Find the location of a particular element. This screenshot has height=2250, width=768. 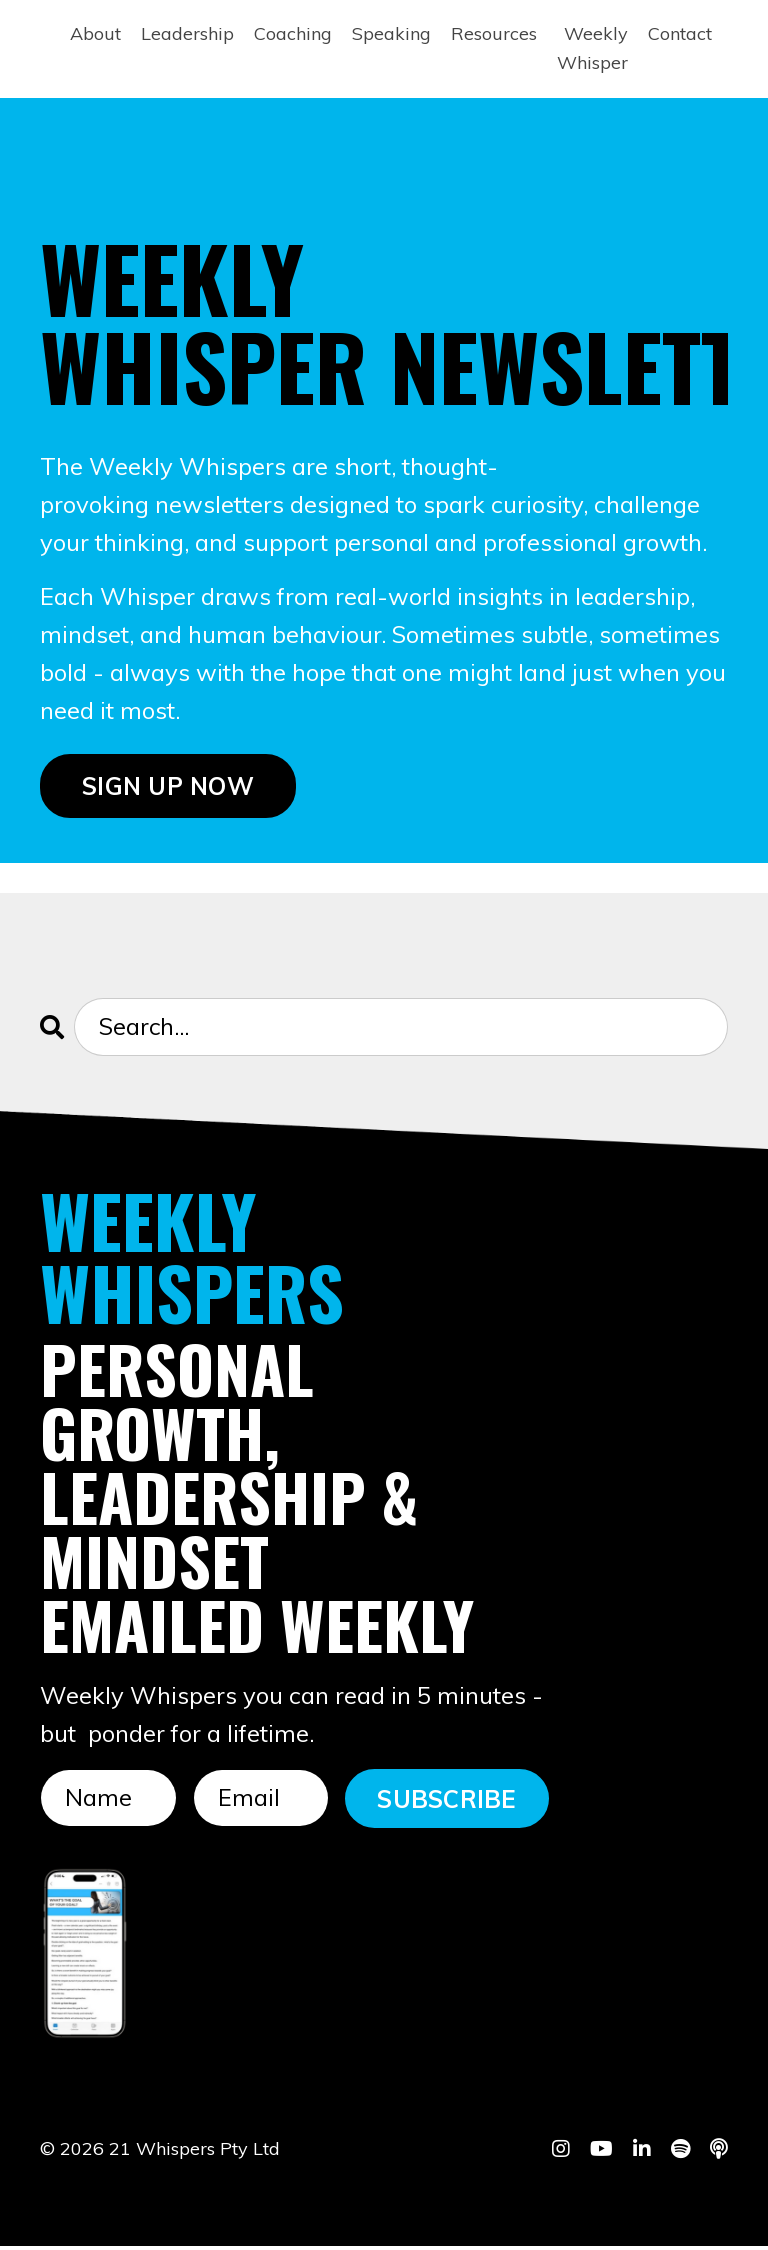

SUBSCRIBE [button] is located at coordinates (446, 1801).